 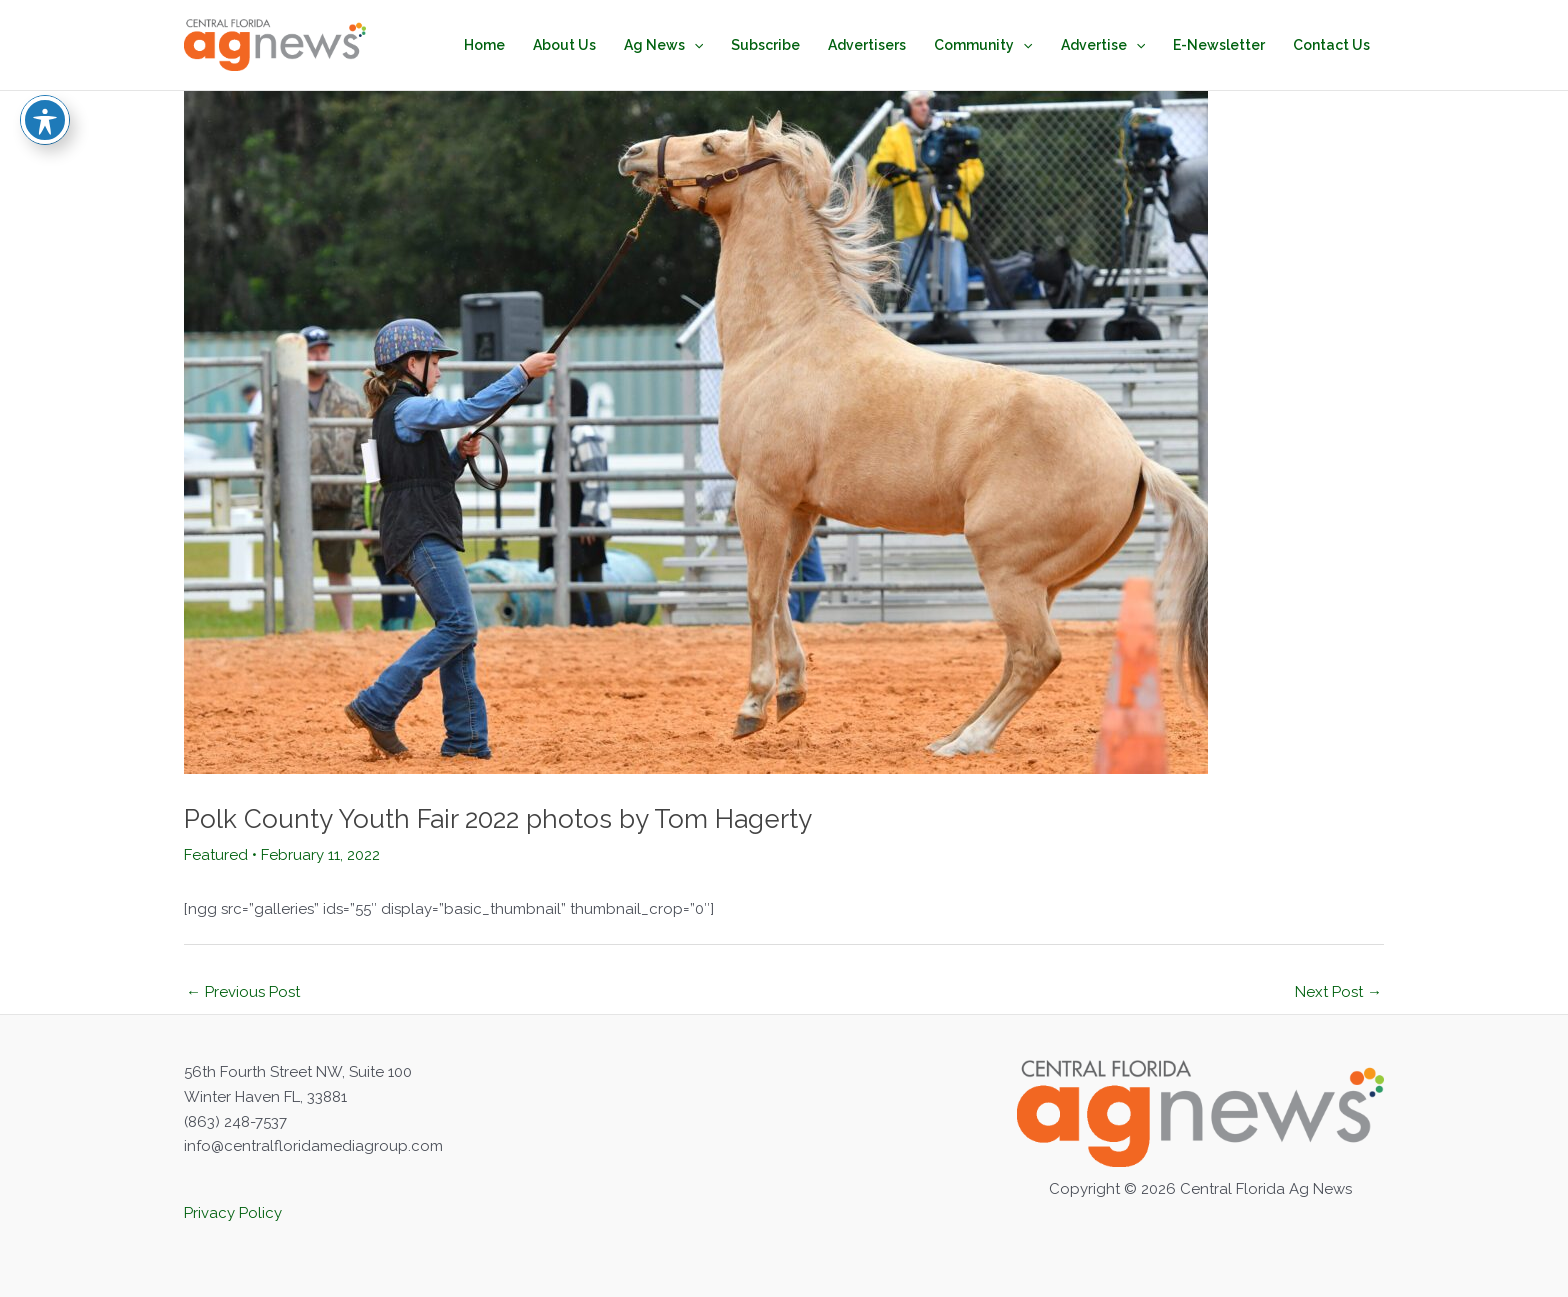 What do you see at coordinates (1103, 45) in the screenshot?
I see `Advertise` at bounding box center [1103, 45].